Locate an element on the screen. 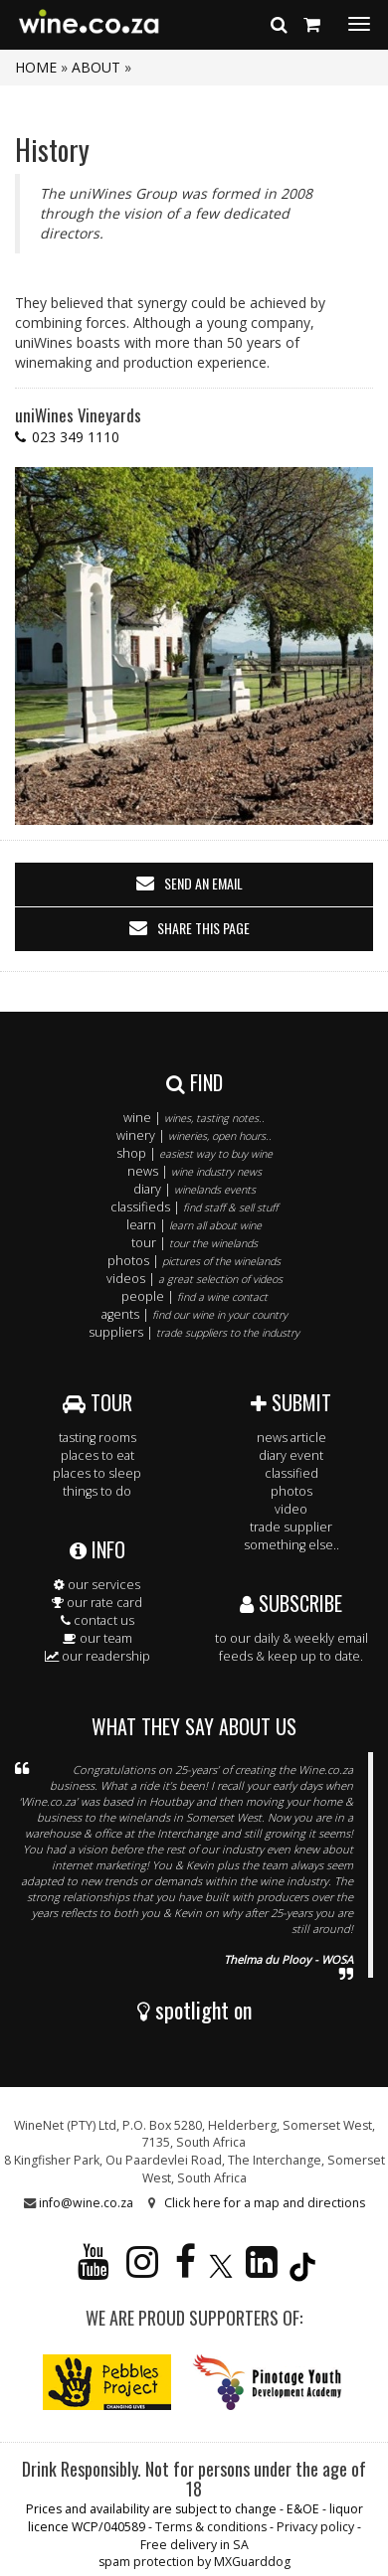 The image size is (388, 2576). agents | is located at coordinates (194, 1314).